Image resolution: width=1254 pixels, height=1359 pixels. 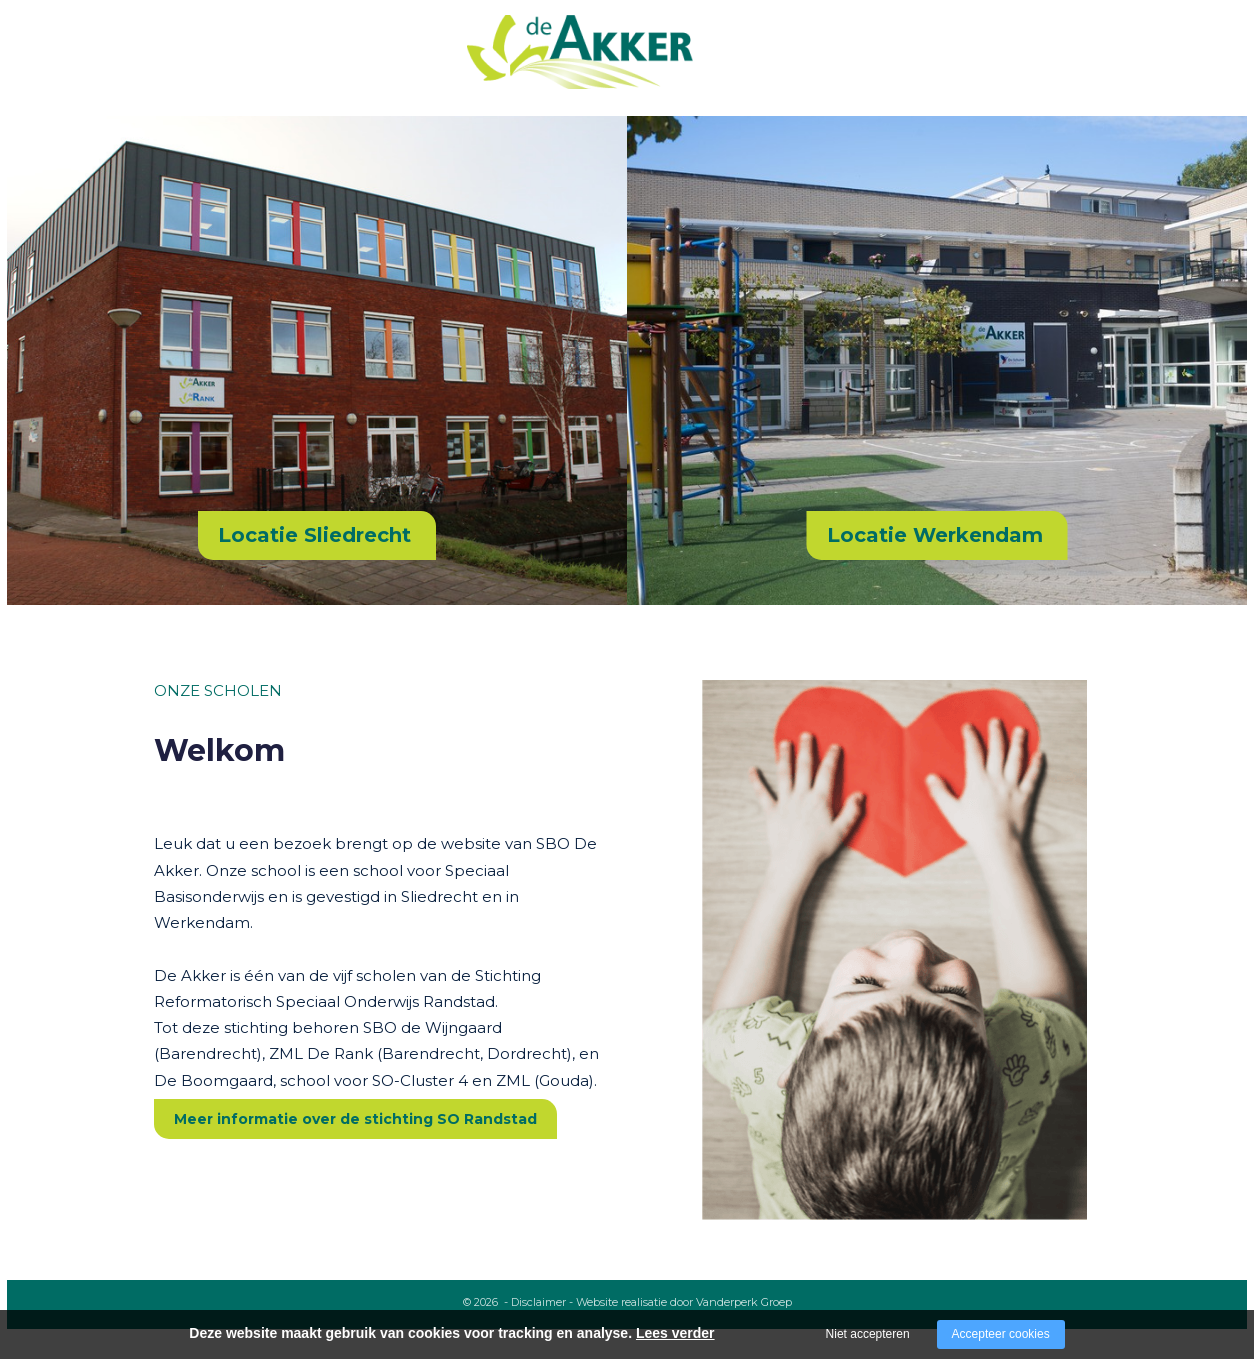 What do you see at coordinates (355, 1119) in the screenshot?
I see `Meer informatie over de stichting SO Randstad` at bounding box center [355, 1119].